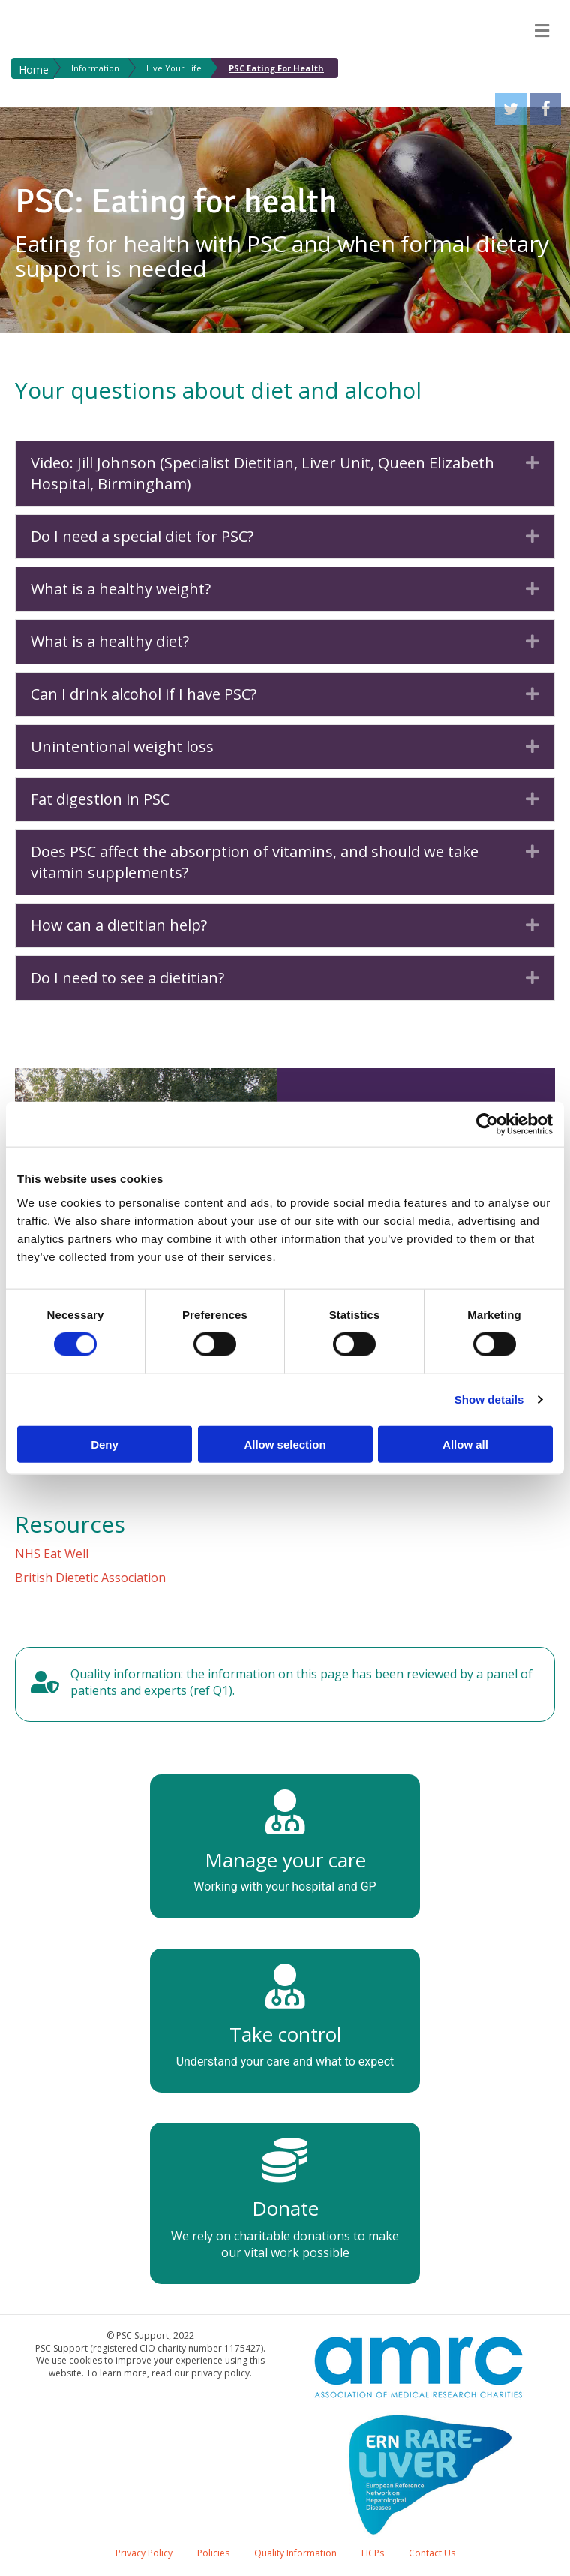 The width and height of the screenshot is (570, 2576). Describe the element at coordinates (295, 2553) in the screenshot. I see `Quality Information` at that location.